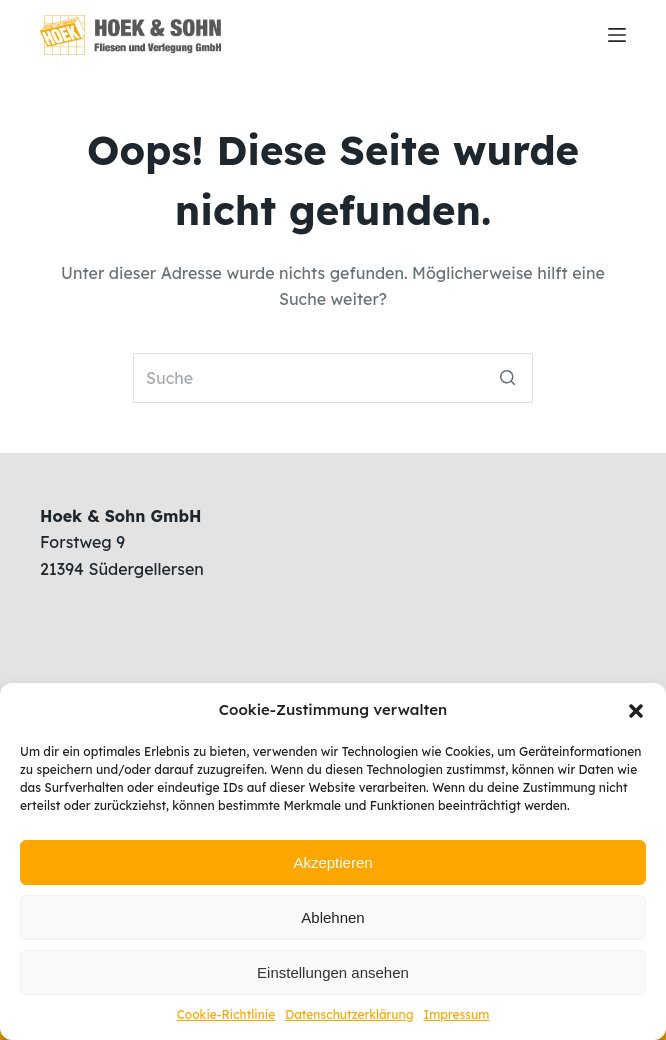 The width and height of the screenshot is (666, 1040). What do you see at coordinates (636, 711) in the screenshot?
I see `[button]` at bounding box center [636, 711].